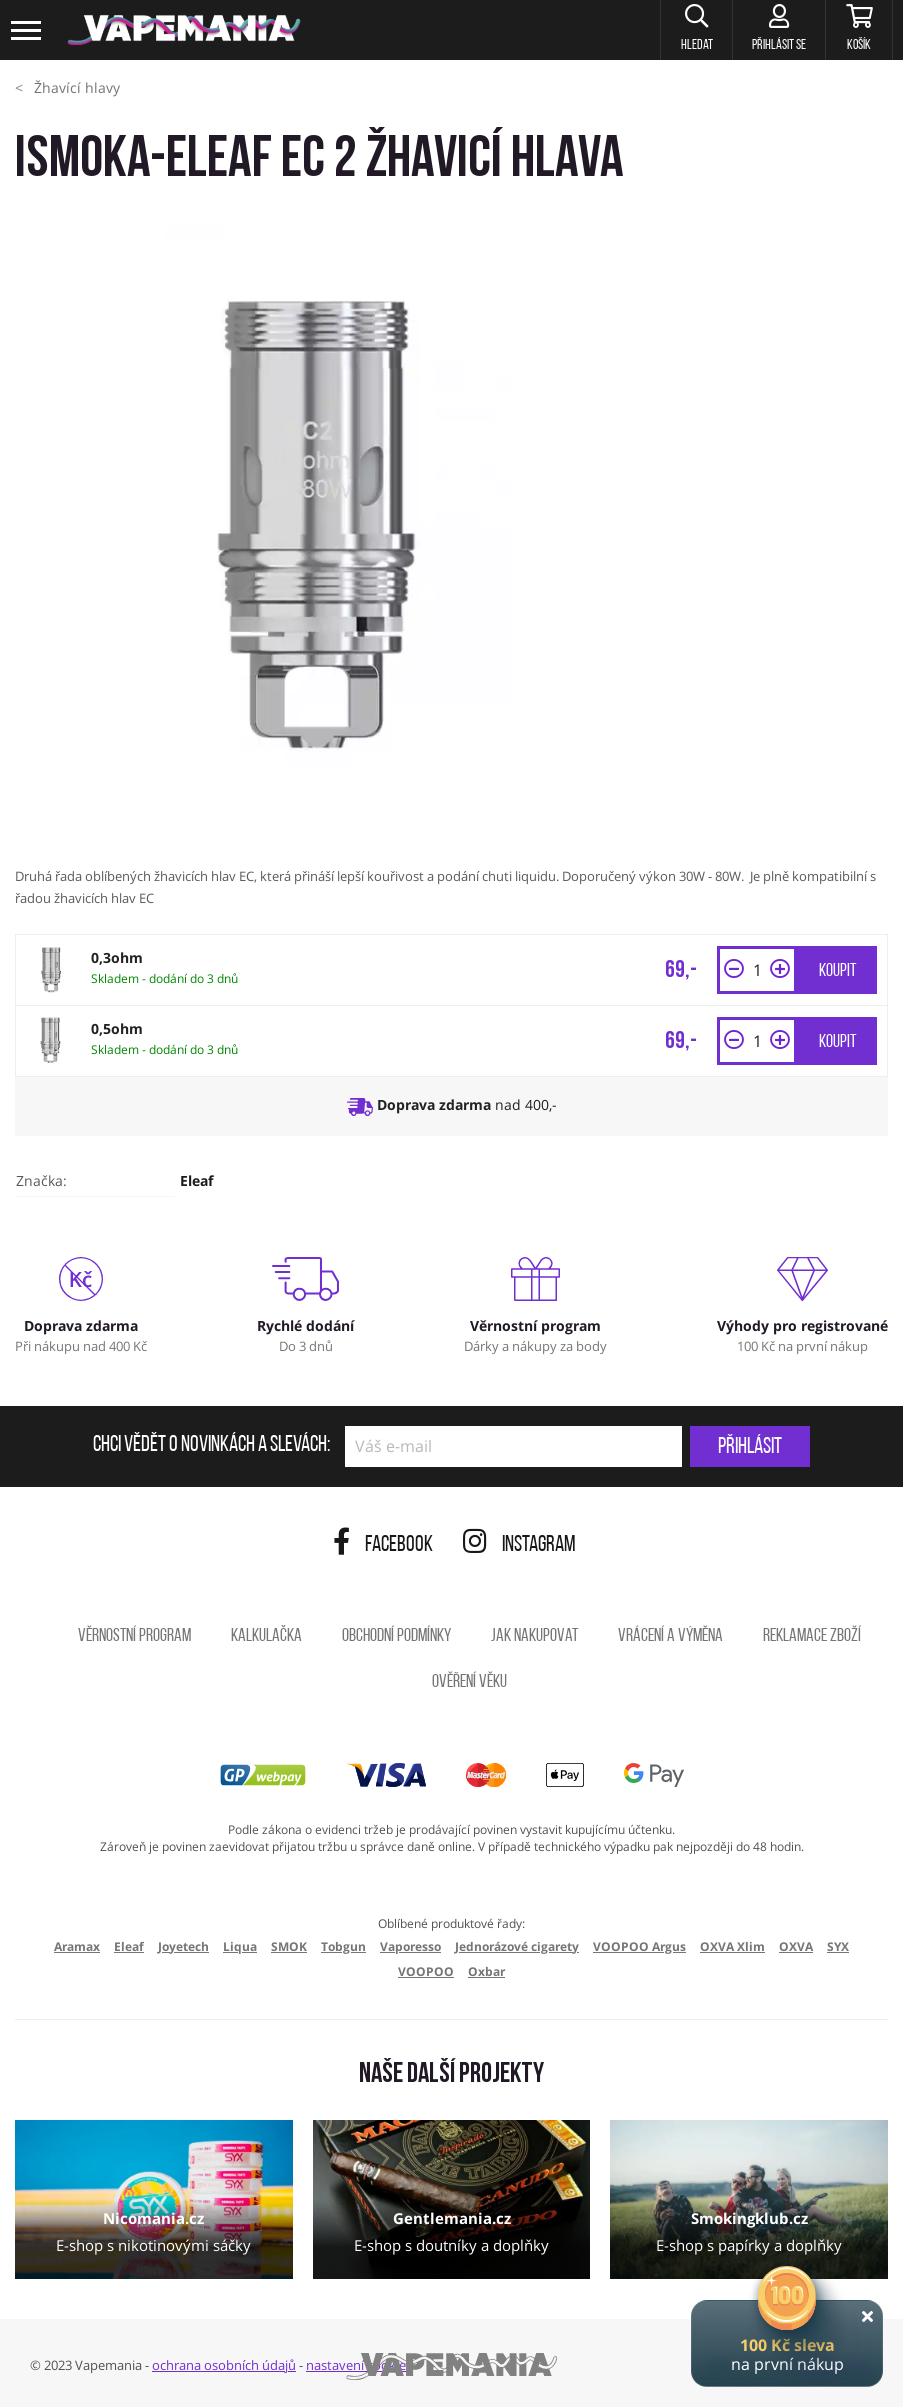 Image resolution: width=903 pixels, height=2407 pixels. What do you see at coordinates (692, 30) in the screenshot?
I see `[button]` at bounding box center [692, 30].